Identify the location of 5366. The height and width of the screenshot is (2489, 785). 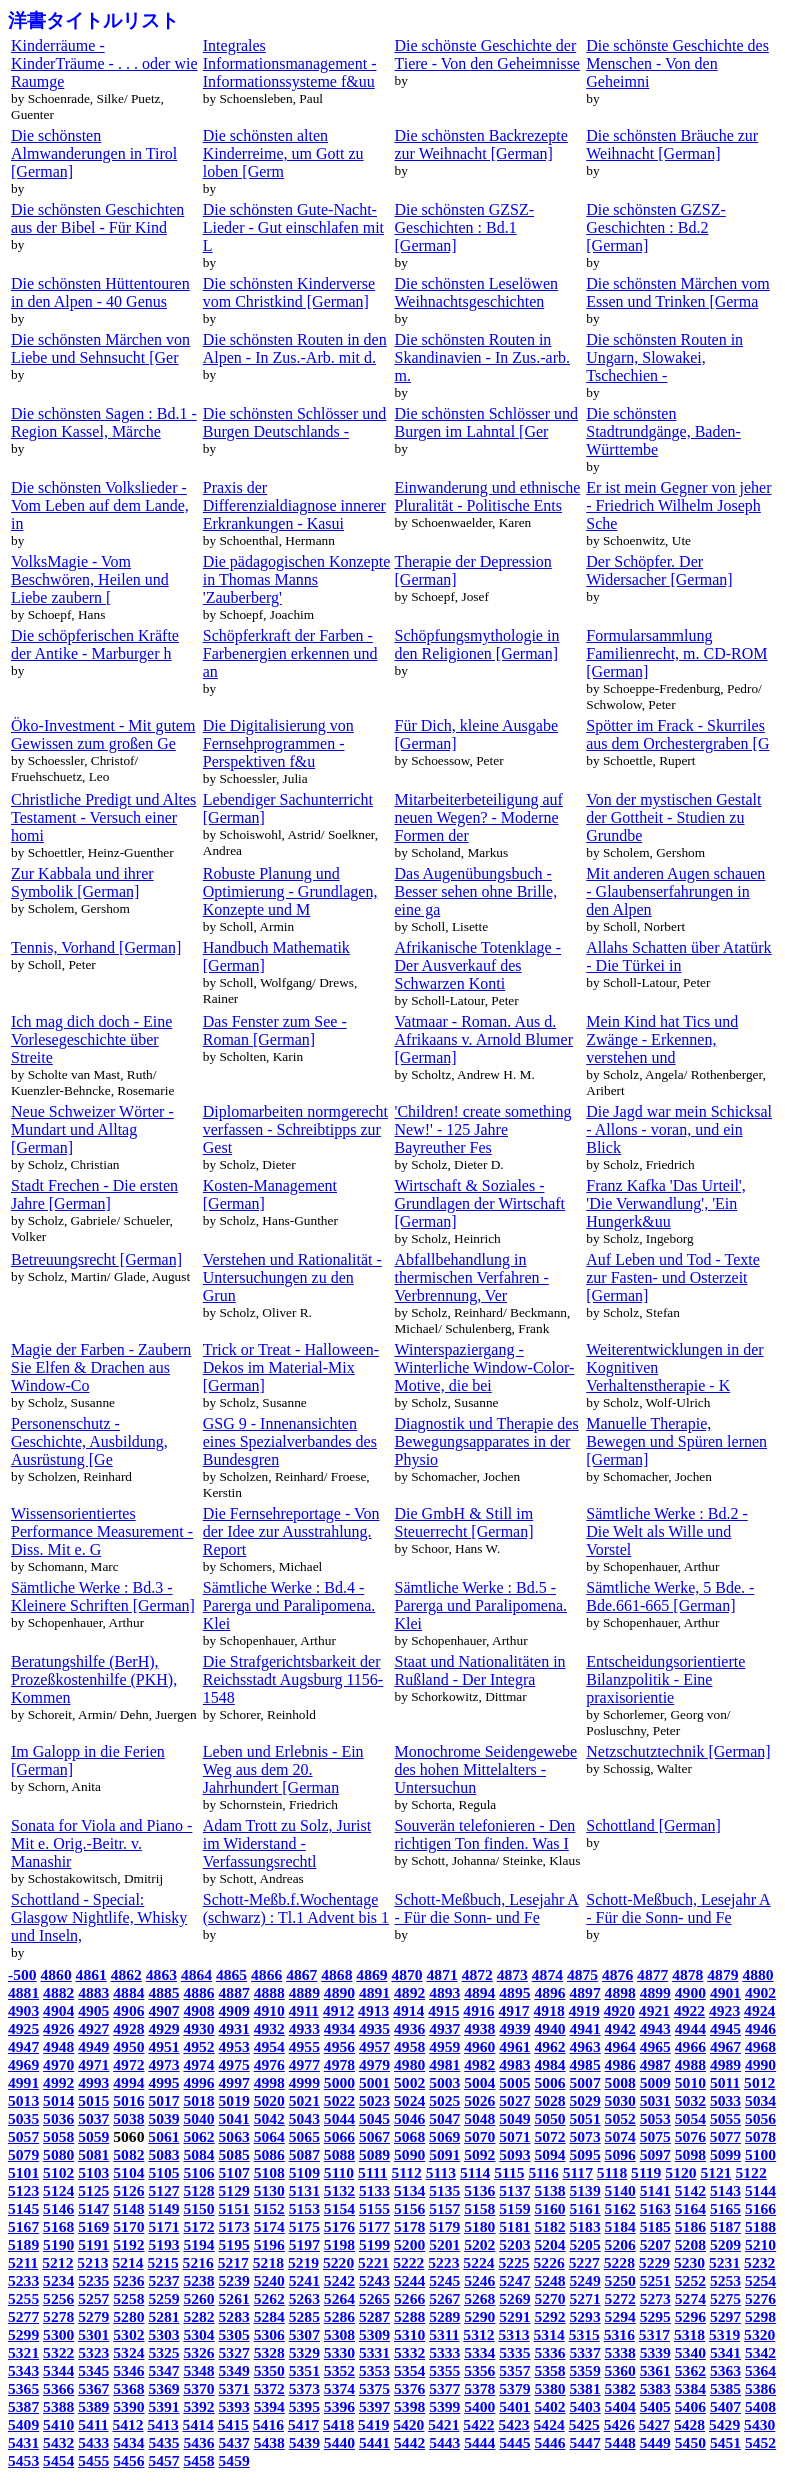
(58, 2388).